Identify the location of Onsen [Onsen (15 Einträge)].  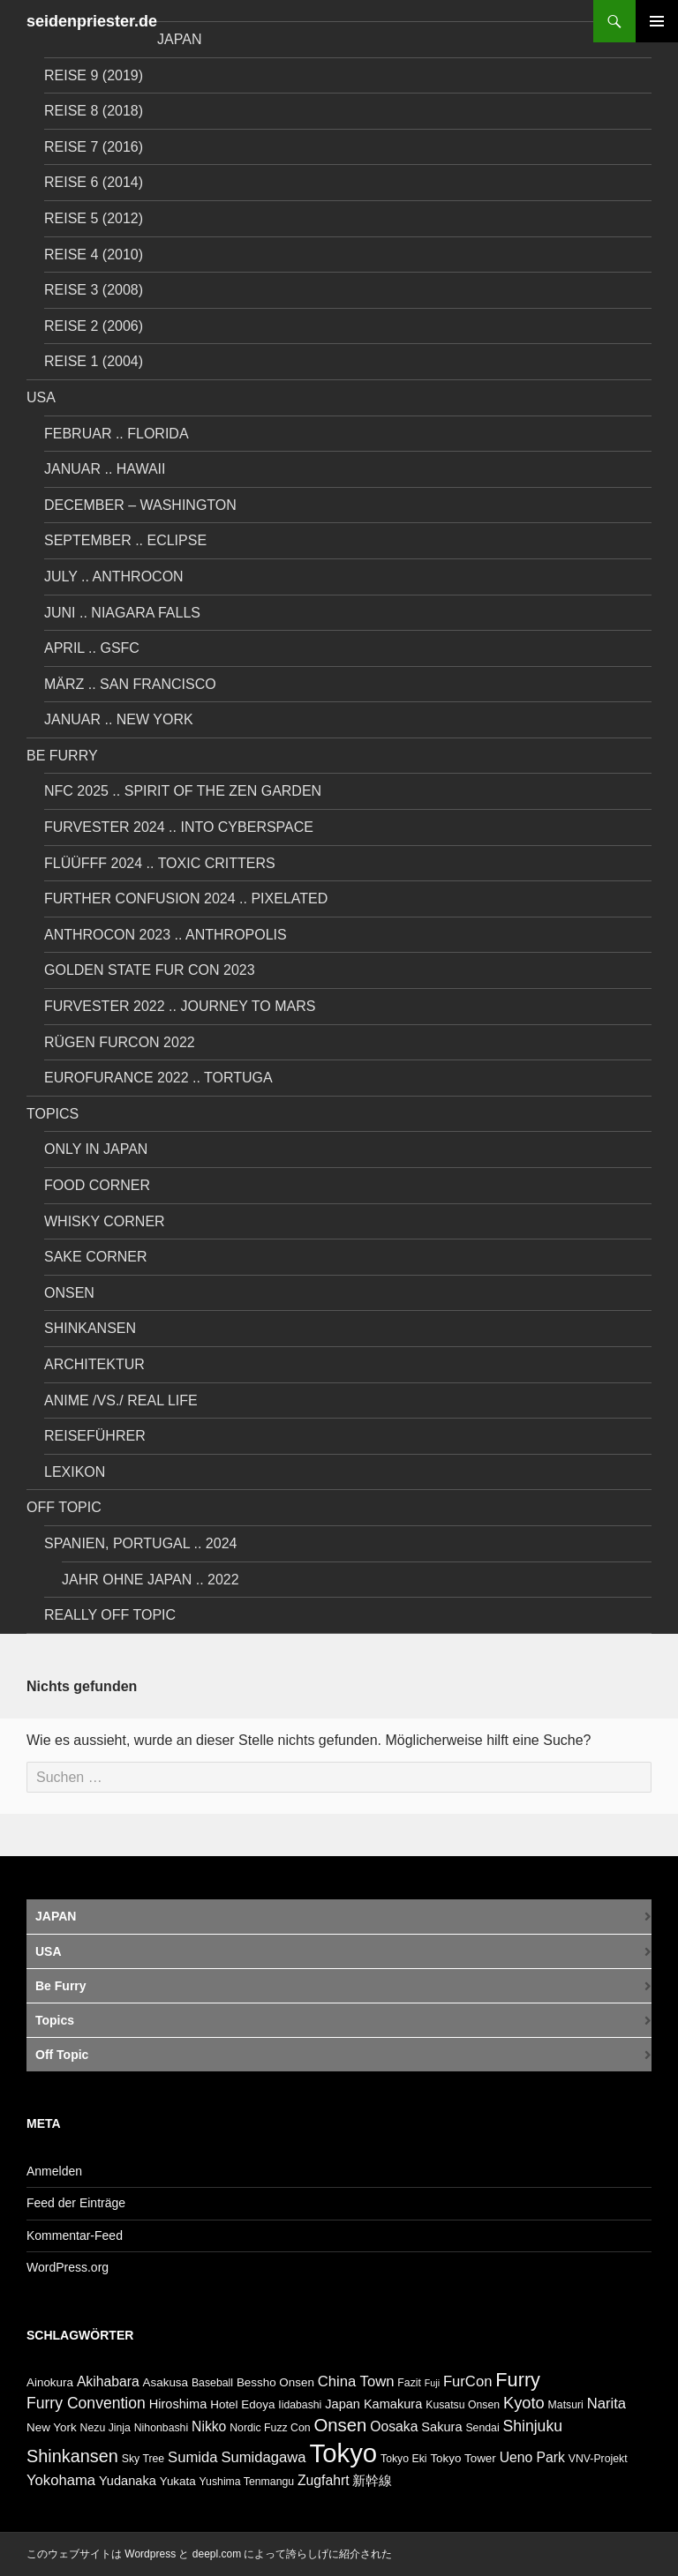
(339, 2425).